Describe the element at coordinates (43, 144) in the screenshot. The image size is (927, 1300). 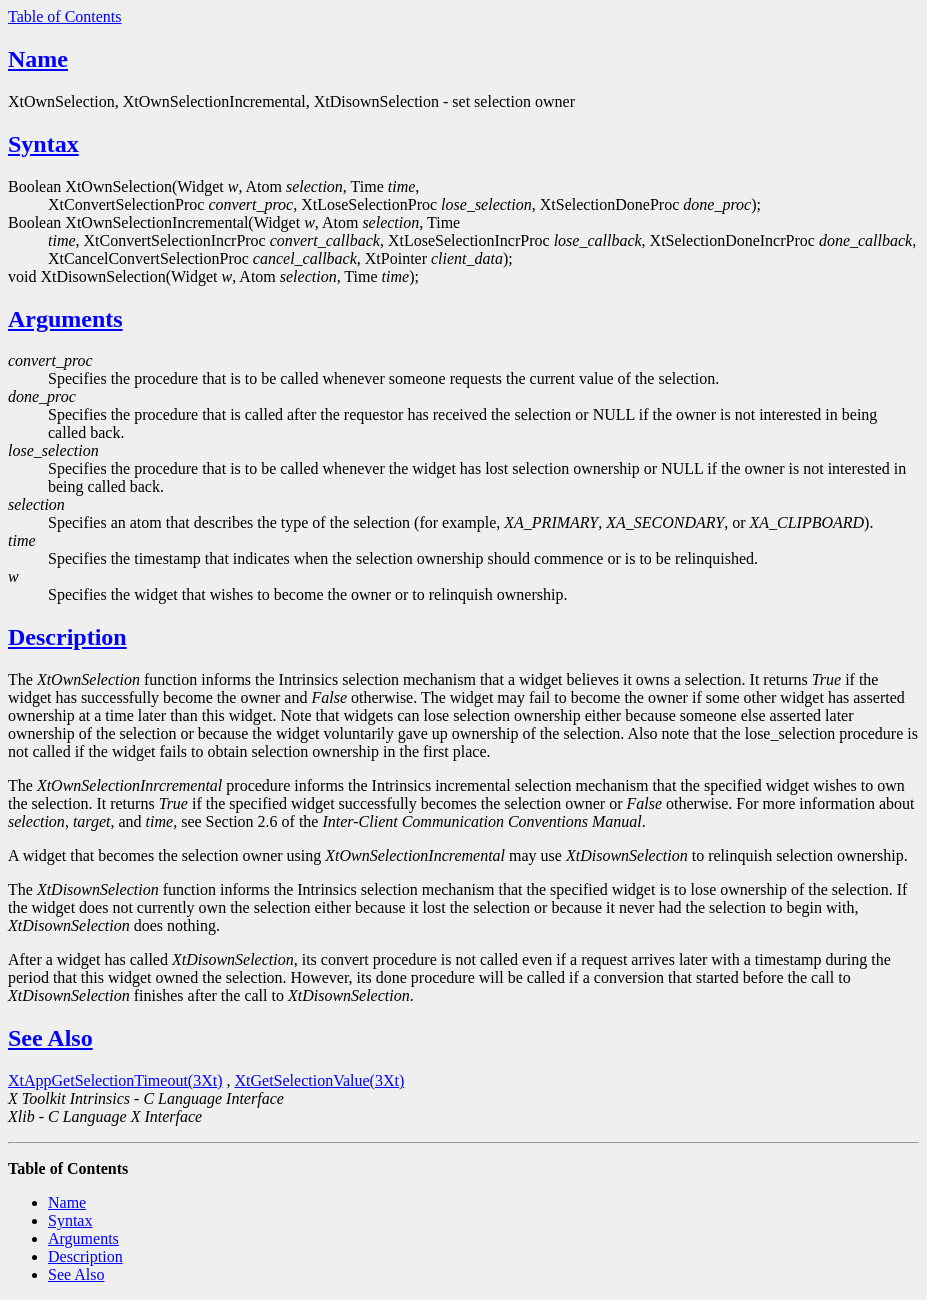
I see `Syntax` at that location.